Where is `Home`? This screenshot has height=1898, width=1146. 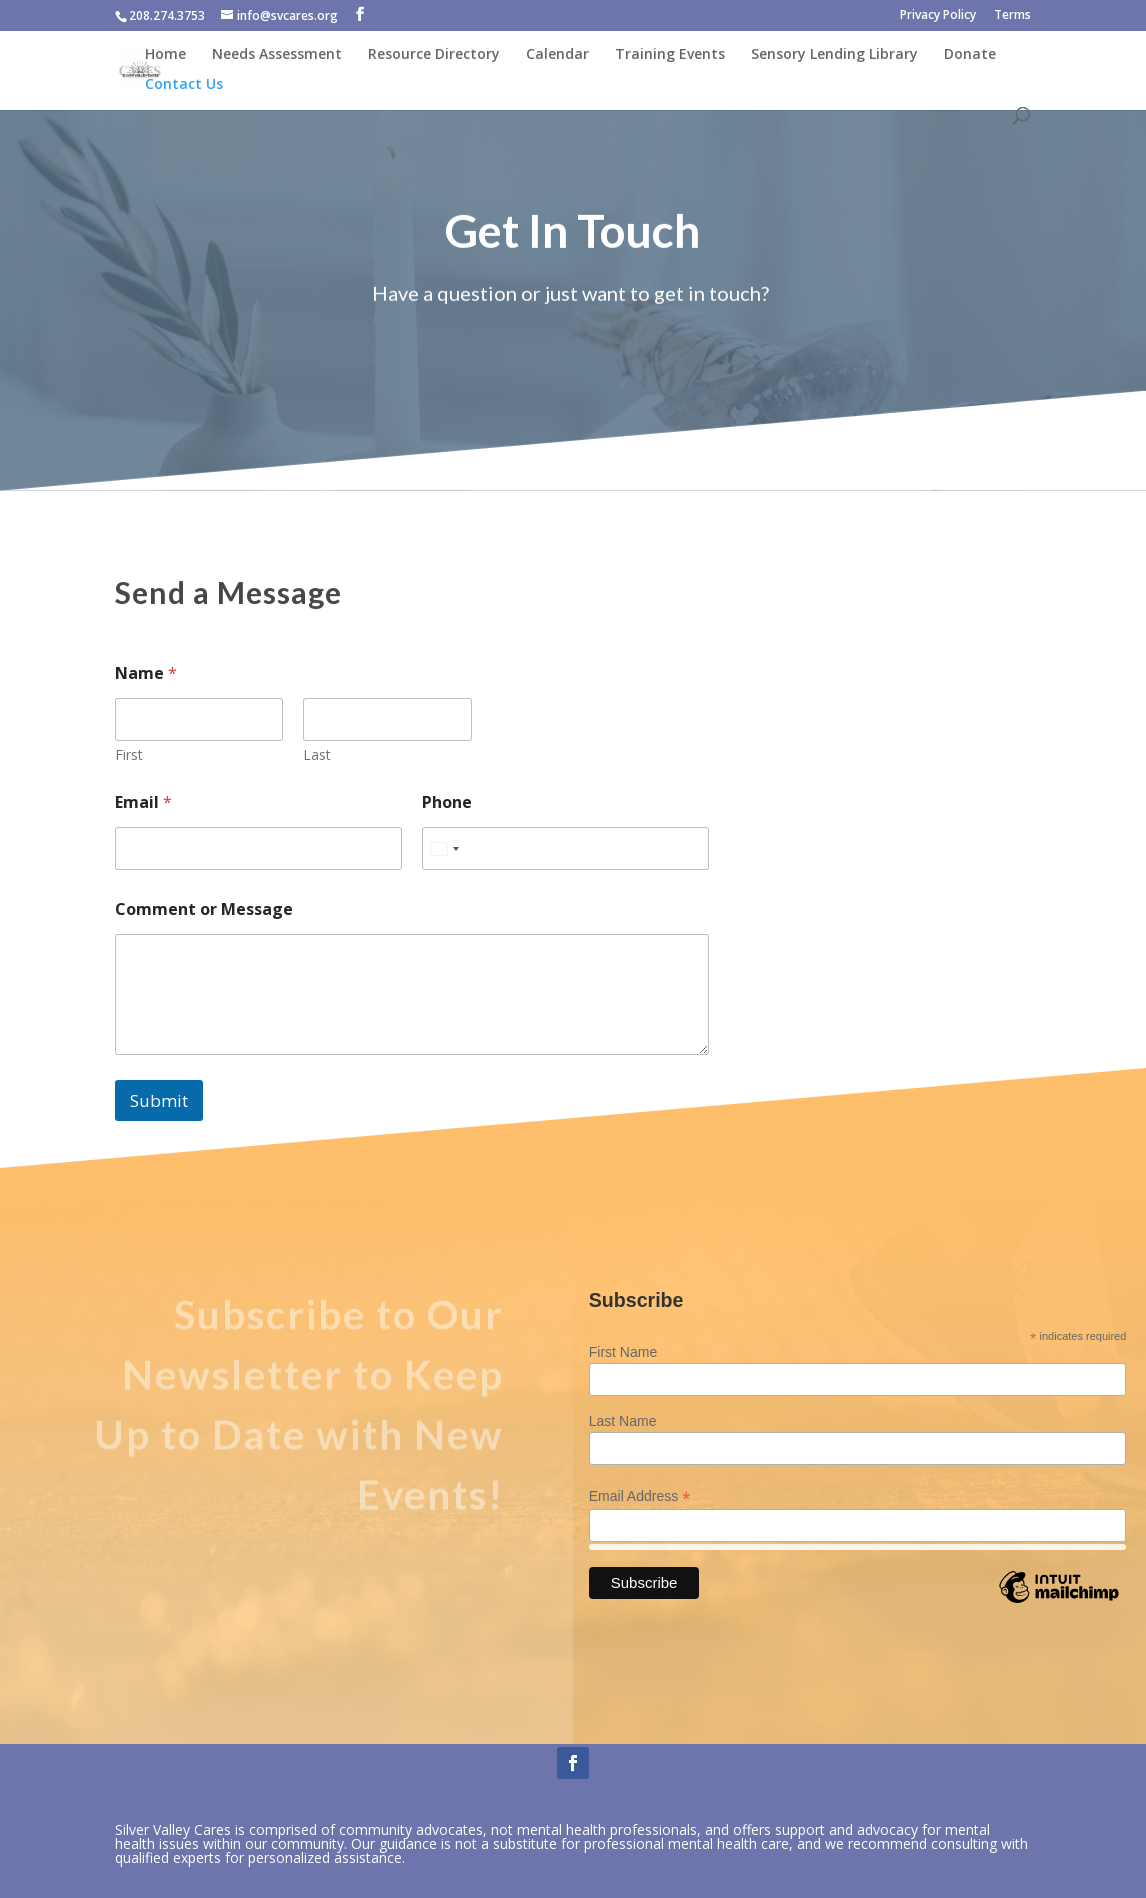 Home is located at coordinates (165, 55).